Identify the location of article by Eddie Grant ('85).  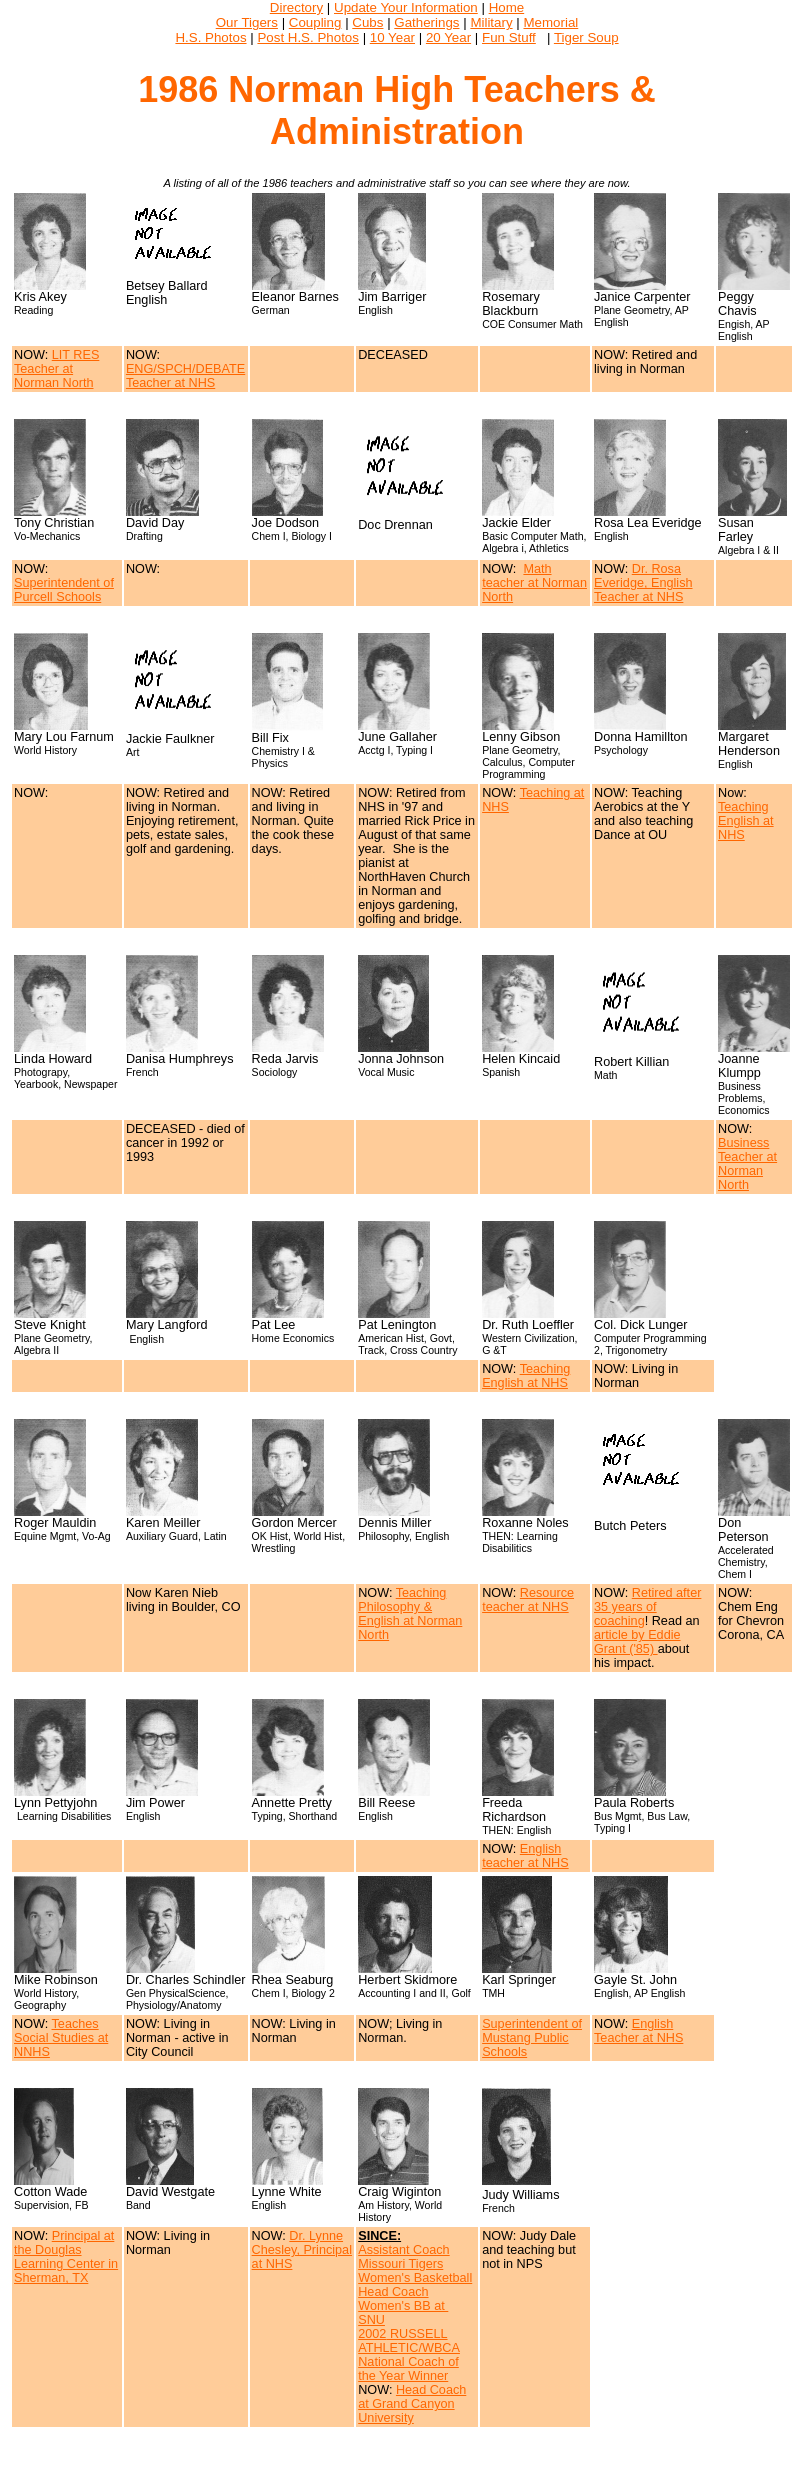
(637, 1642).